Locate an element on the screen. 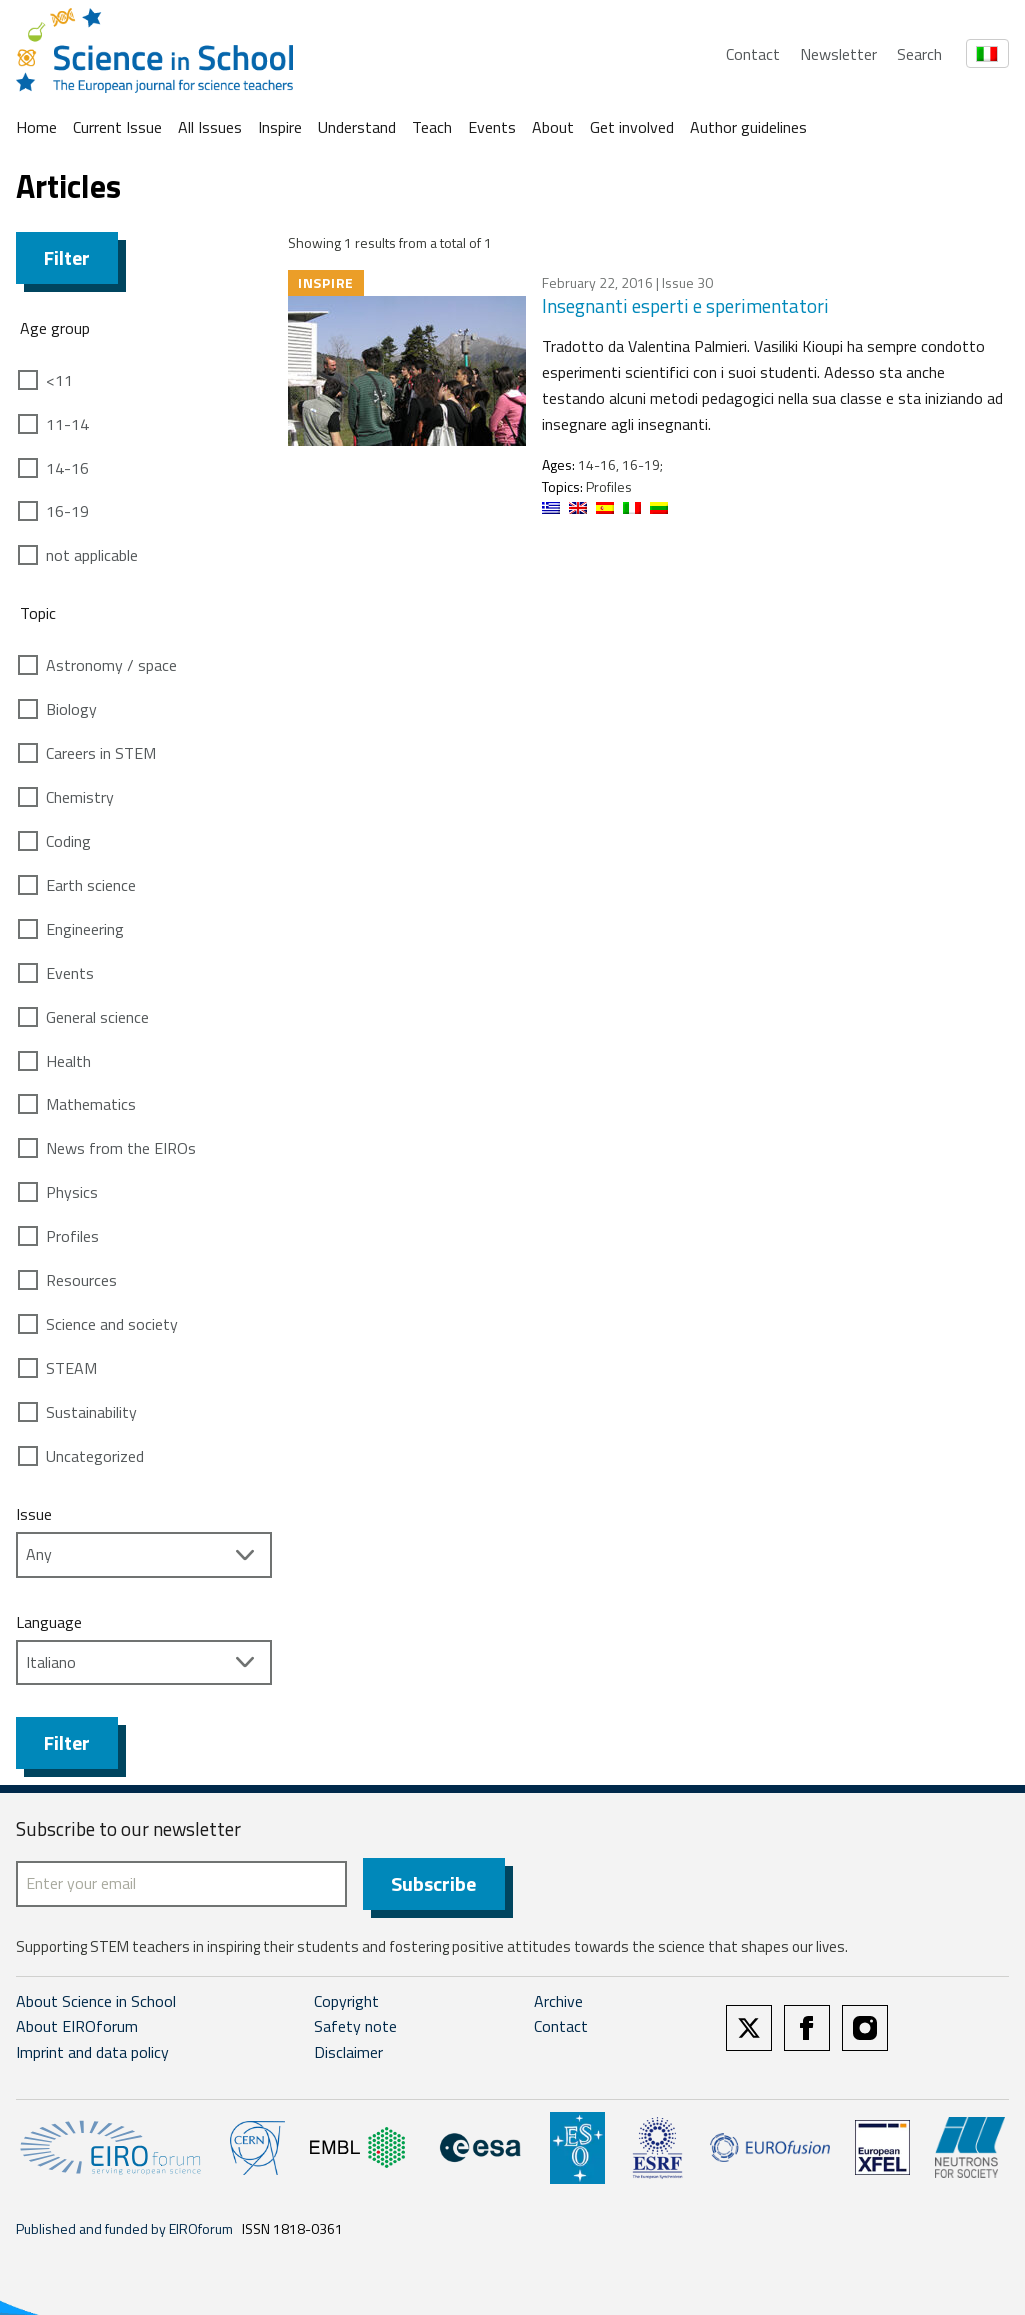  Physics is located at coordinates (72, 1192).